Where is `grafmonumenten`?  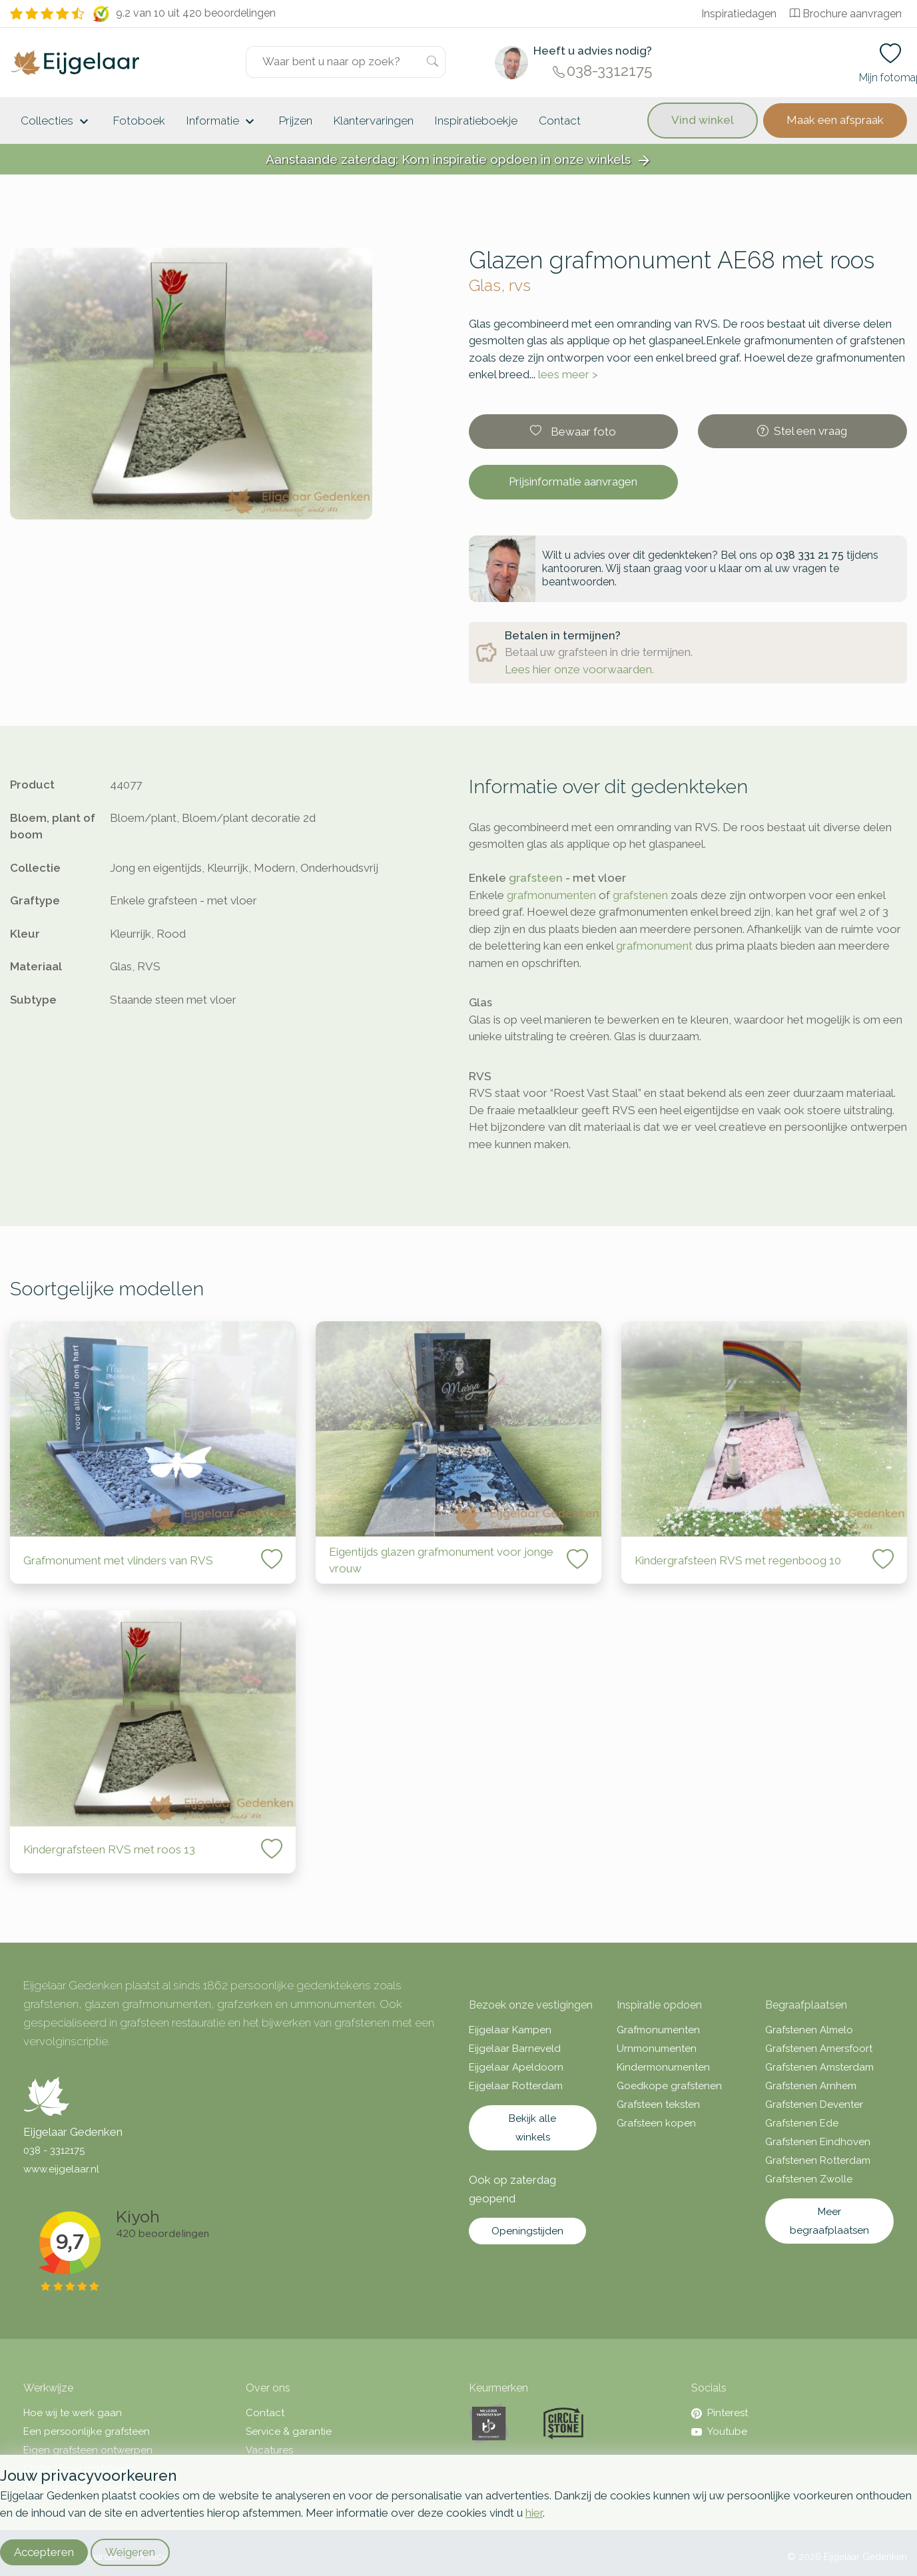 grafmonumenten is located at coordinates (551, 895).